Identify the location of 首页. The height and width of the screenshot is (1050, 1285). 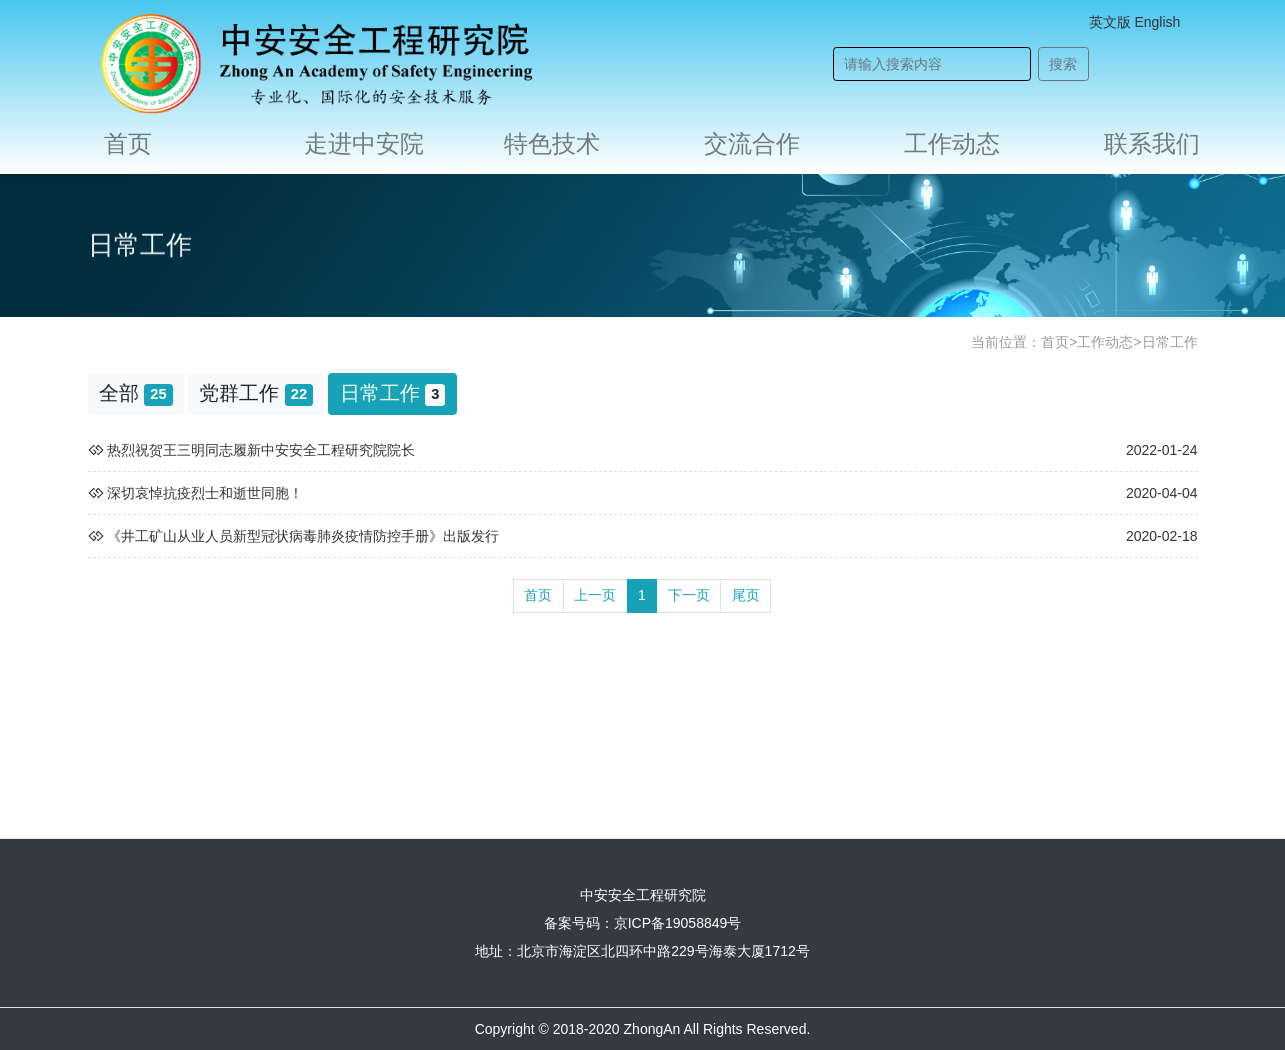
(128, 143).